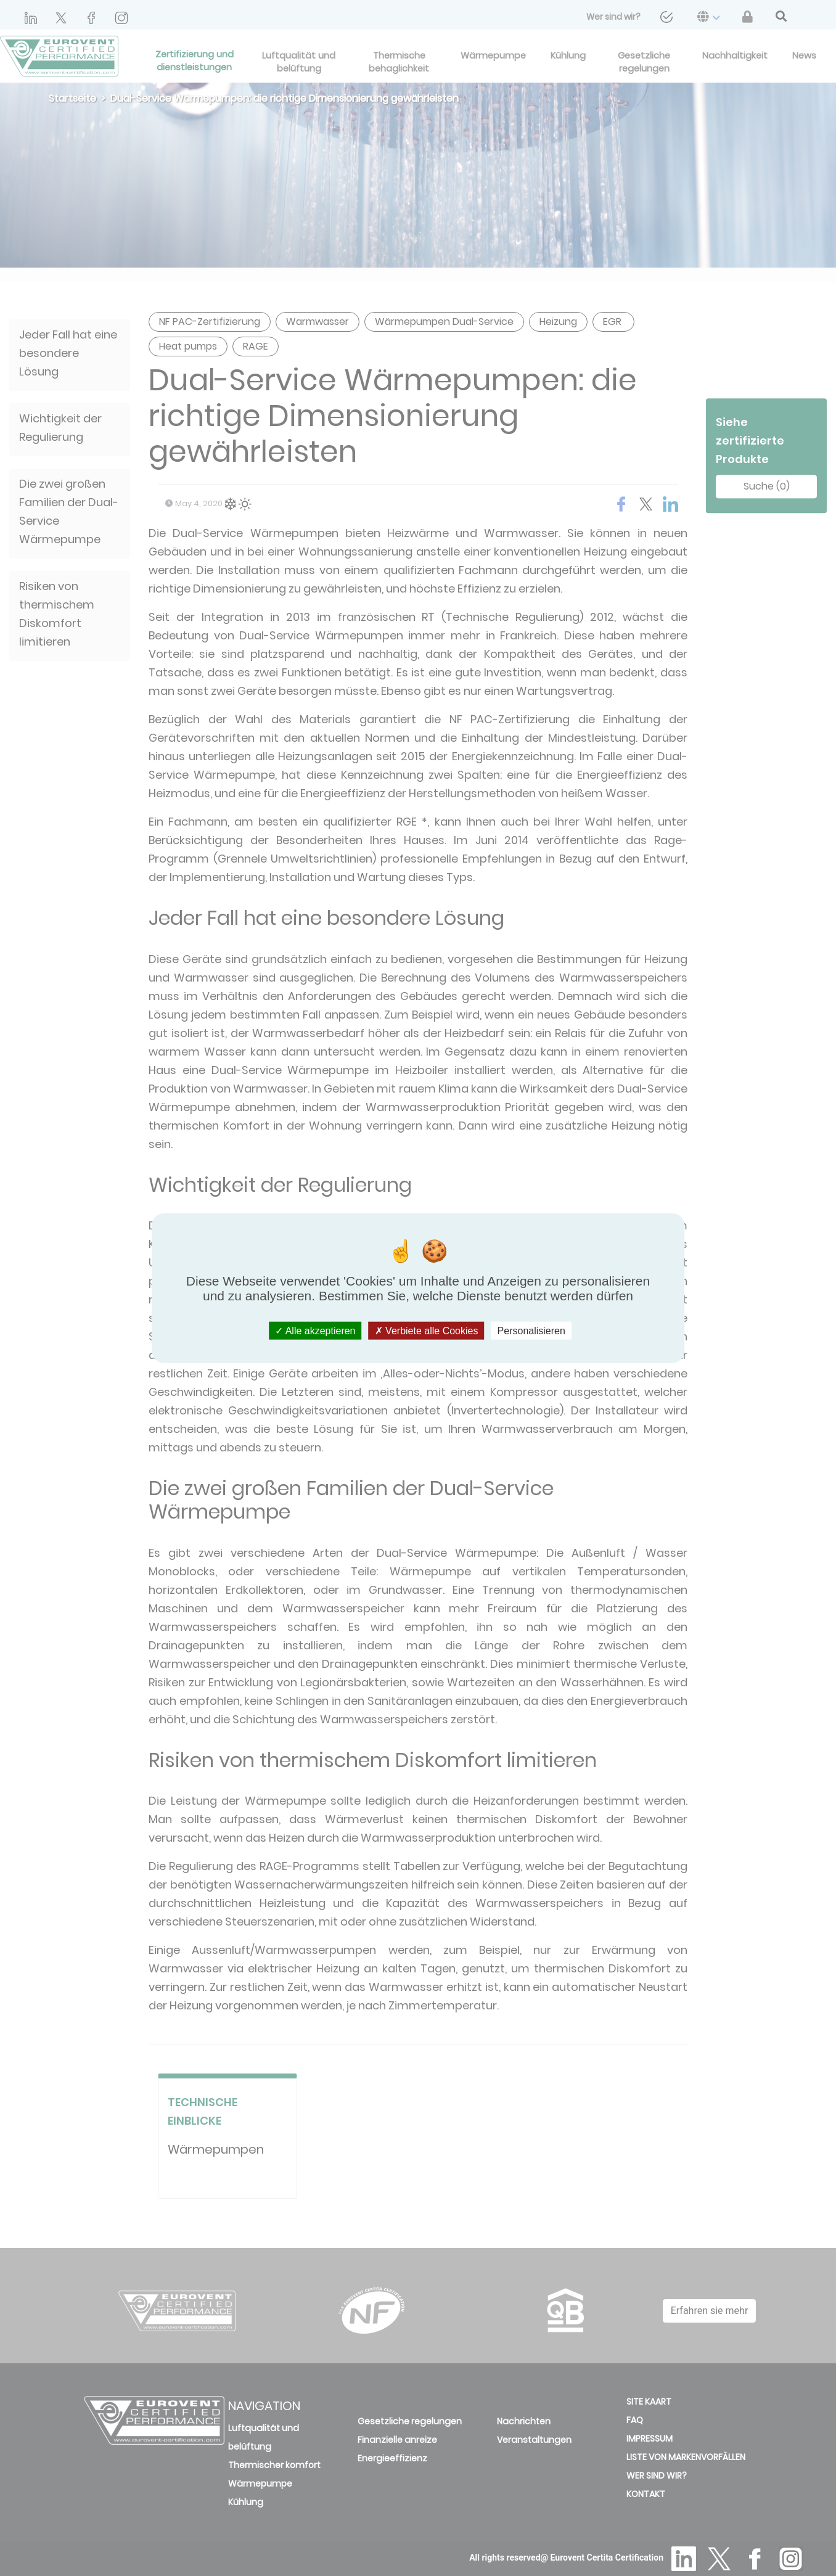 The image size is (836, 2576). Describe the element at coordinates (531, 1330) in the screenshot. I see `Personalisieren` at that location.